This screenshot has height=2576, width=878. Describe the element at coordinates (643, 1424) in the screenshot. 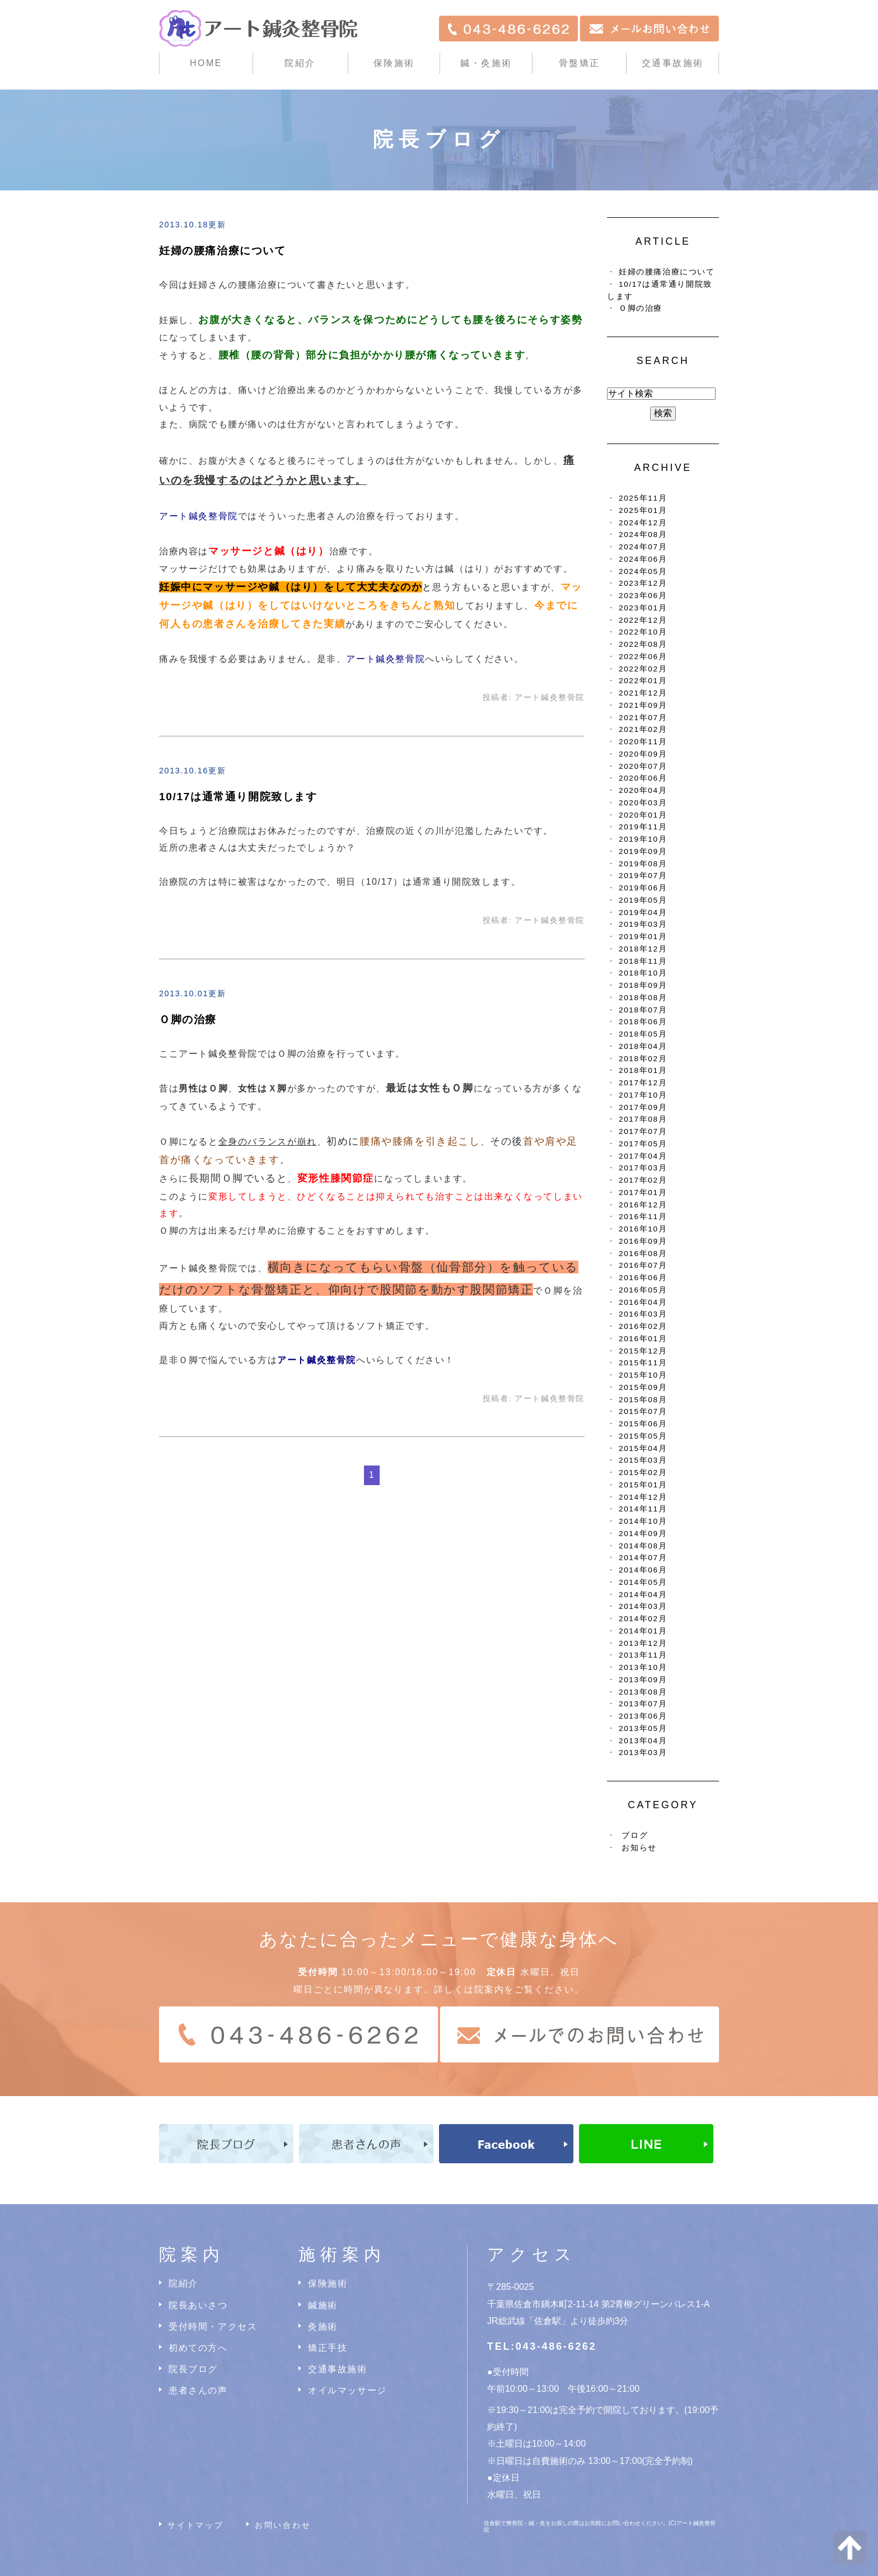

I see `2015年06月` at that location.